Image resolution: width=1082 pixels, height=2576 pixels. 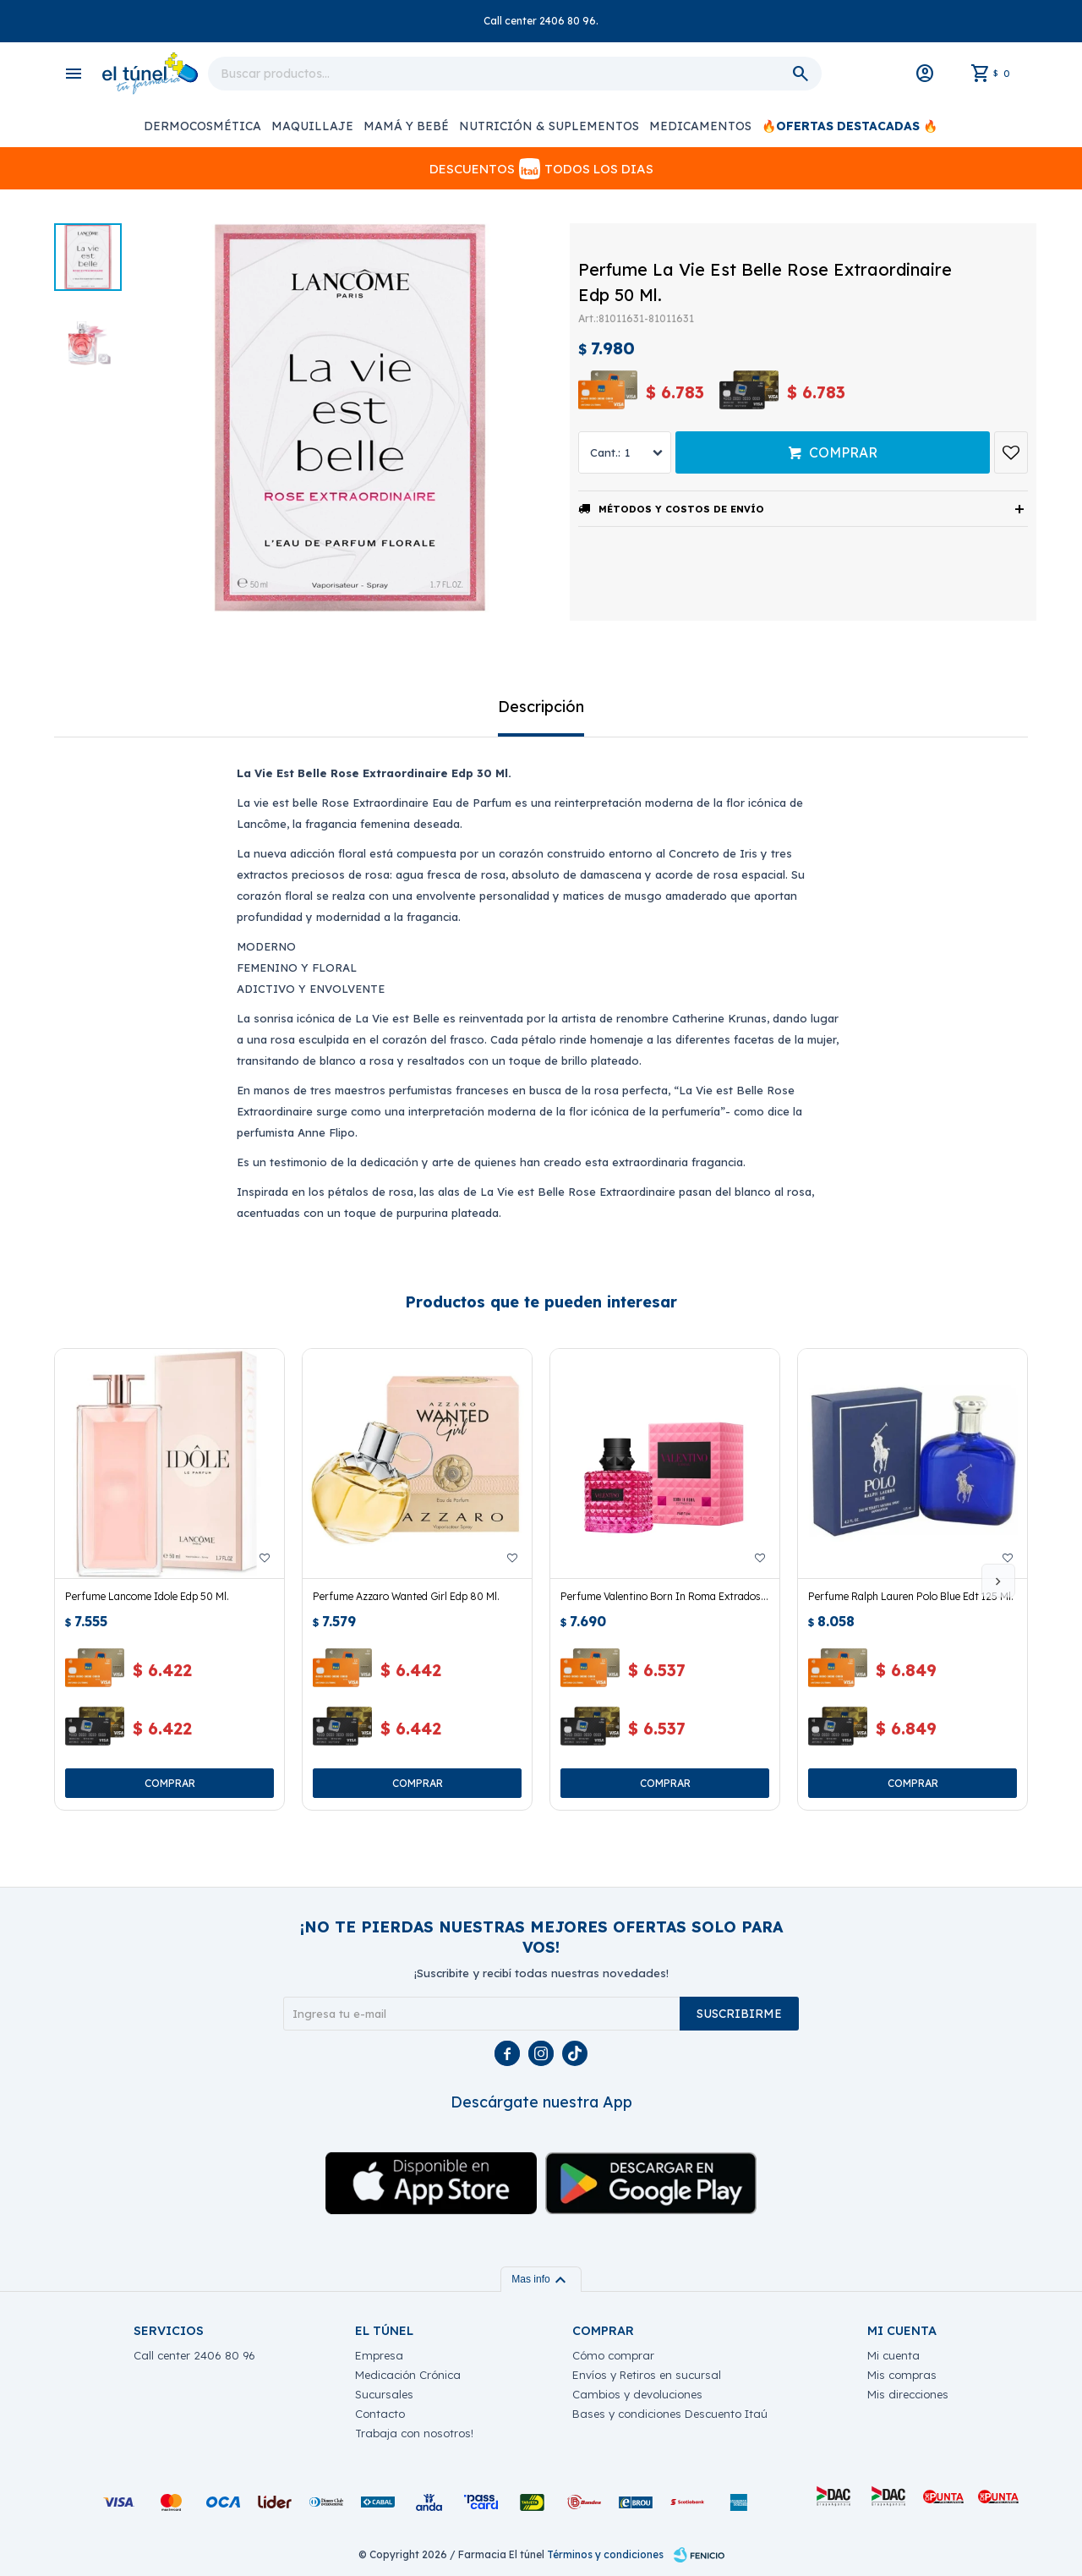 I want to click on Medicamentos, so click(x=700, y=126).